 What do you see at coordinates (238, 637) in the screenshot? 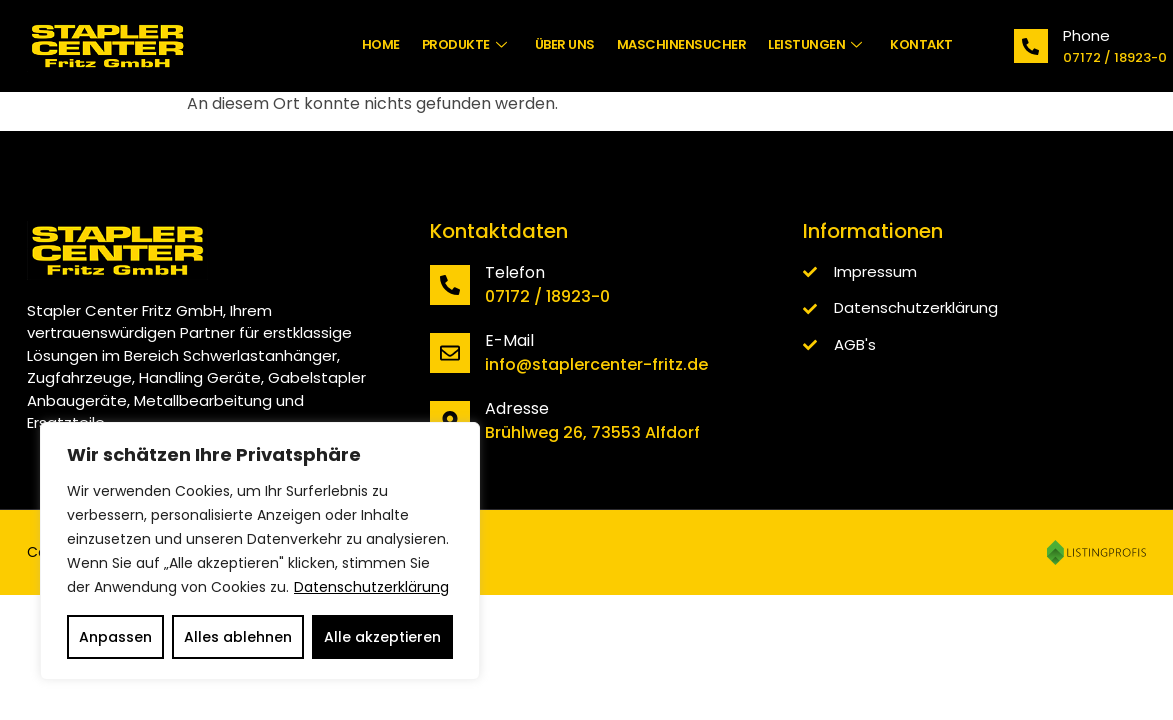
I see `Alles ablehnen` at bounding box center [238, 637].